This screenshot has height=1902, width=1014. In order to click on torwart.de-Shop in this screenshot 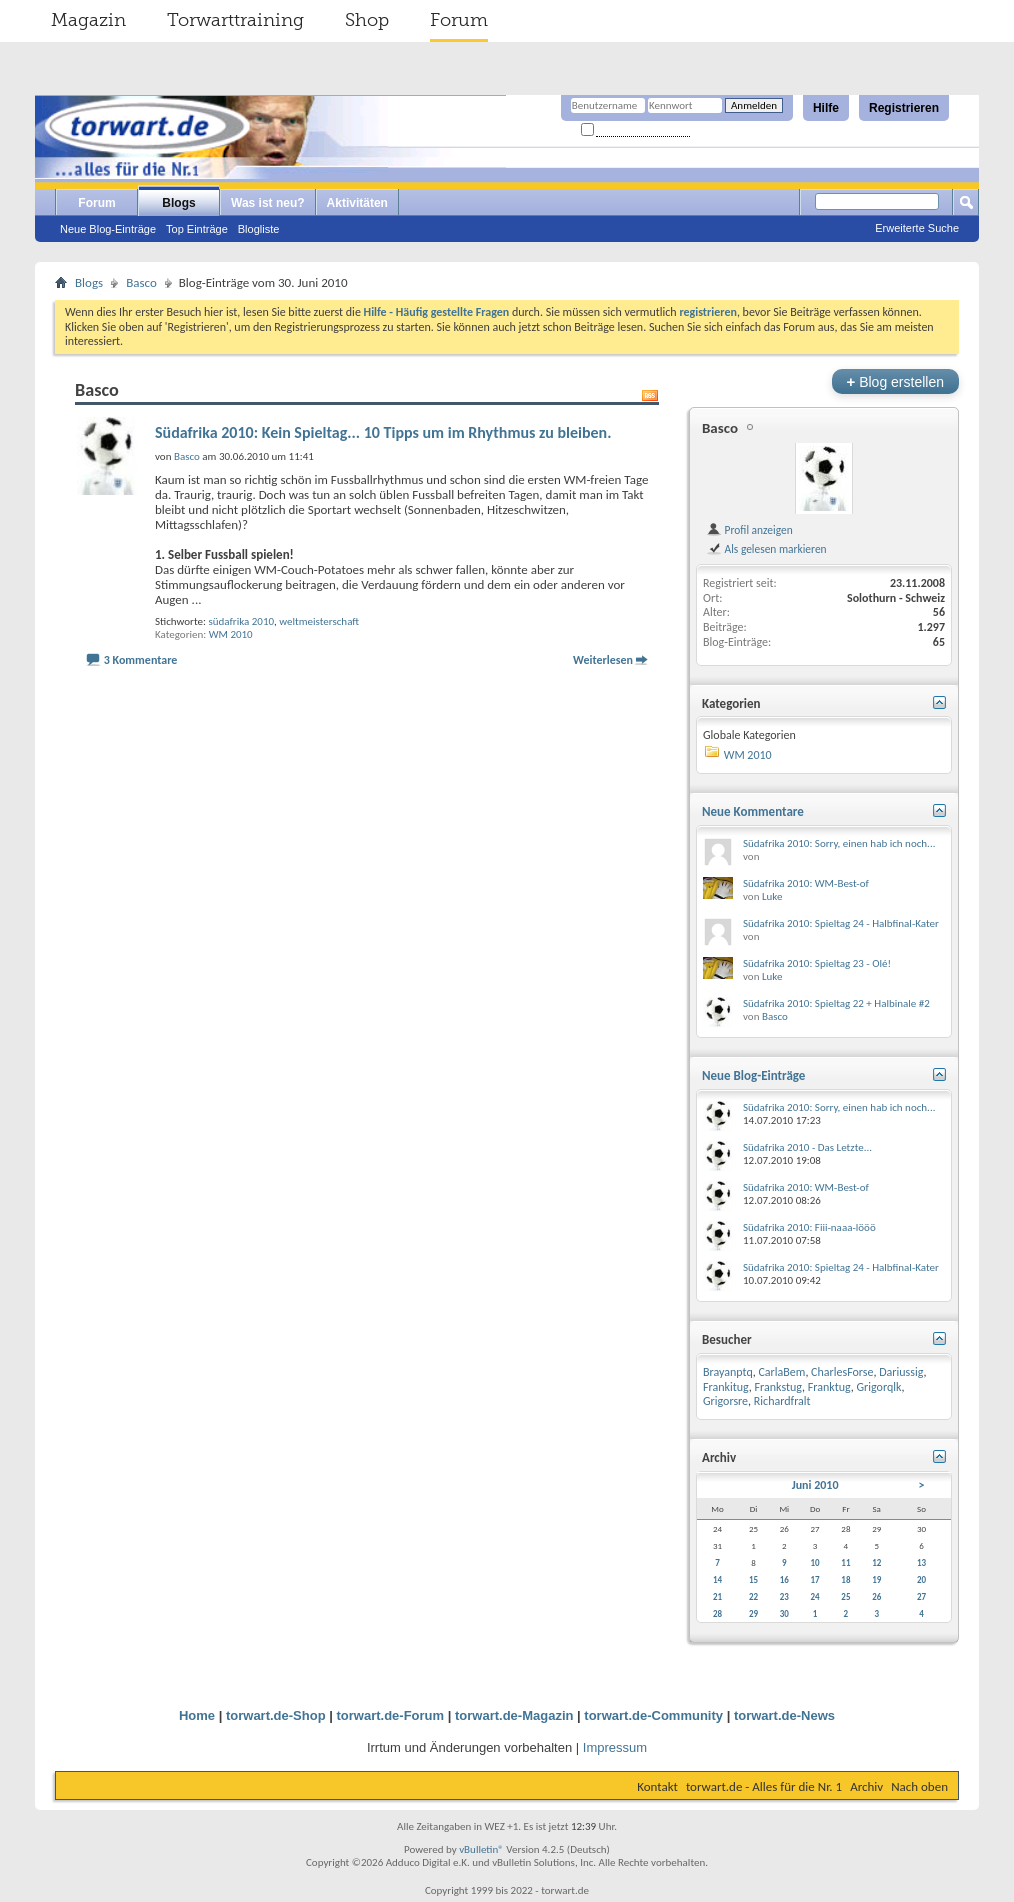, I will do `click(276, 1715)`.